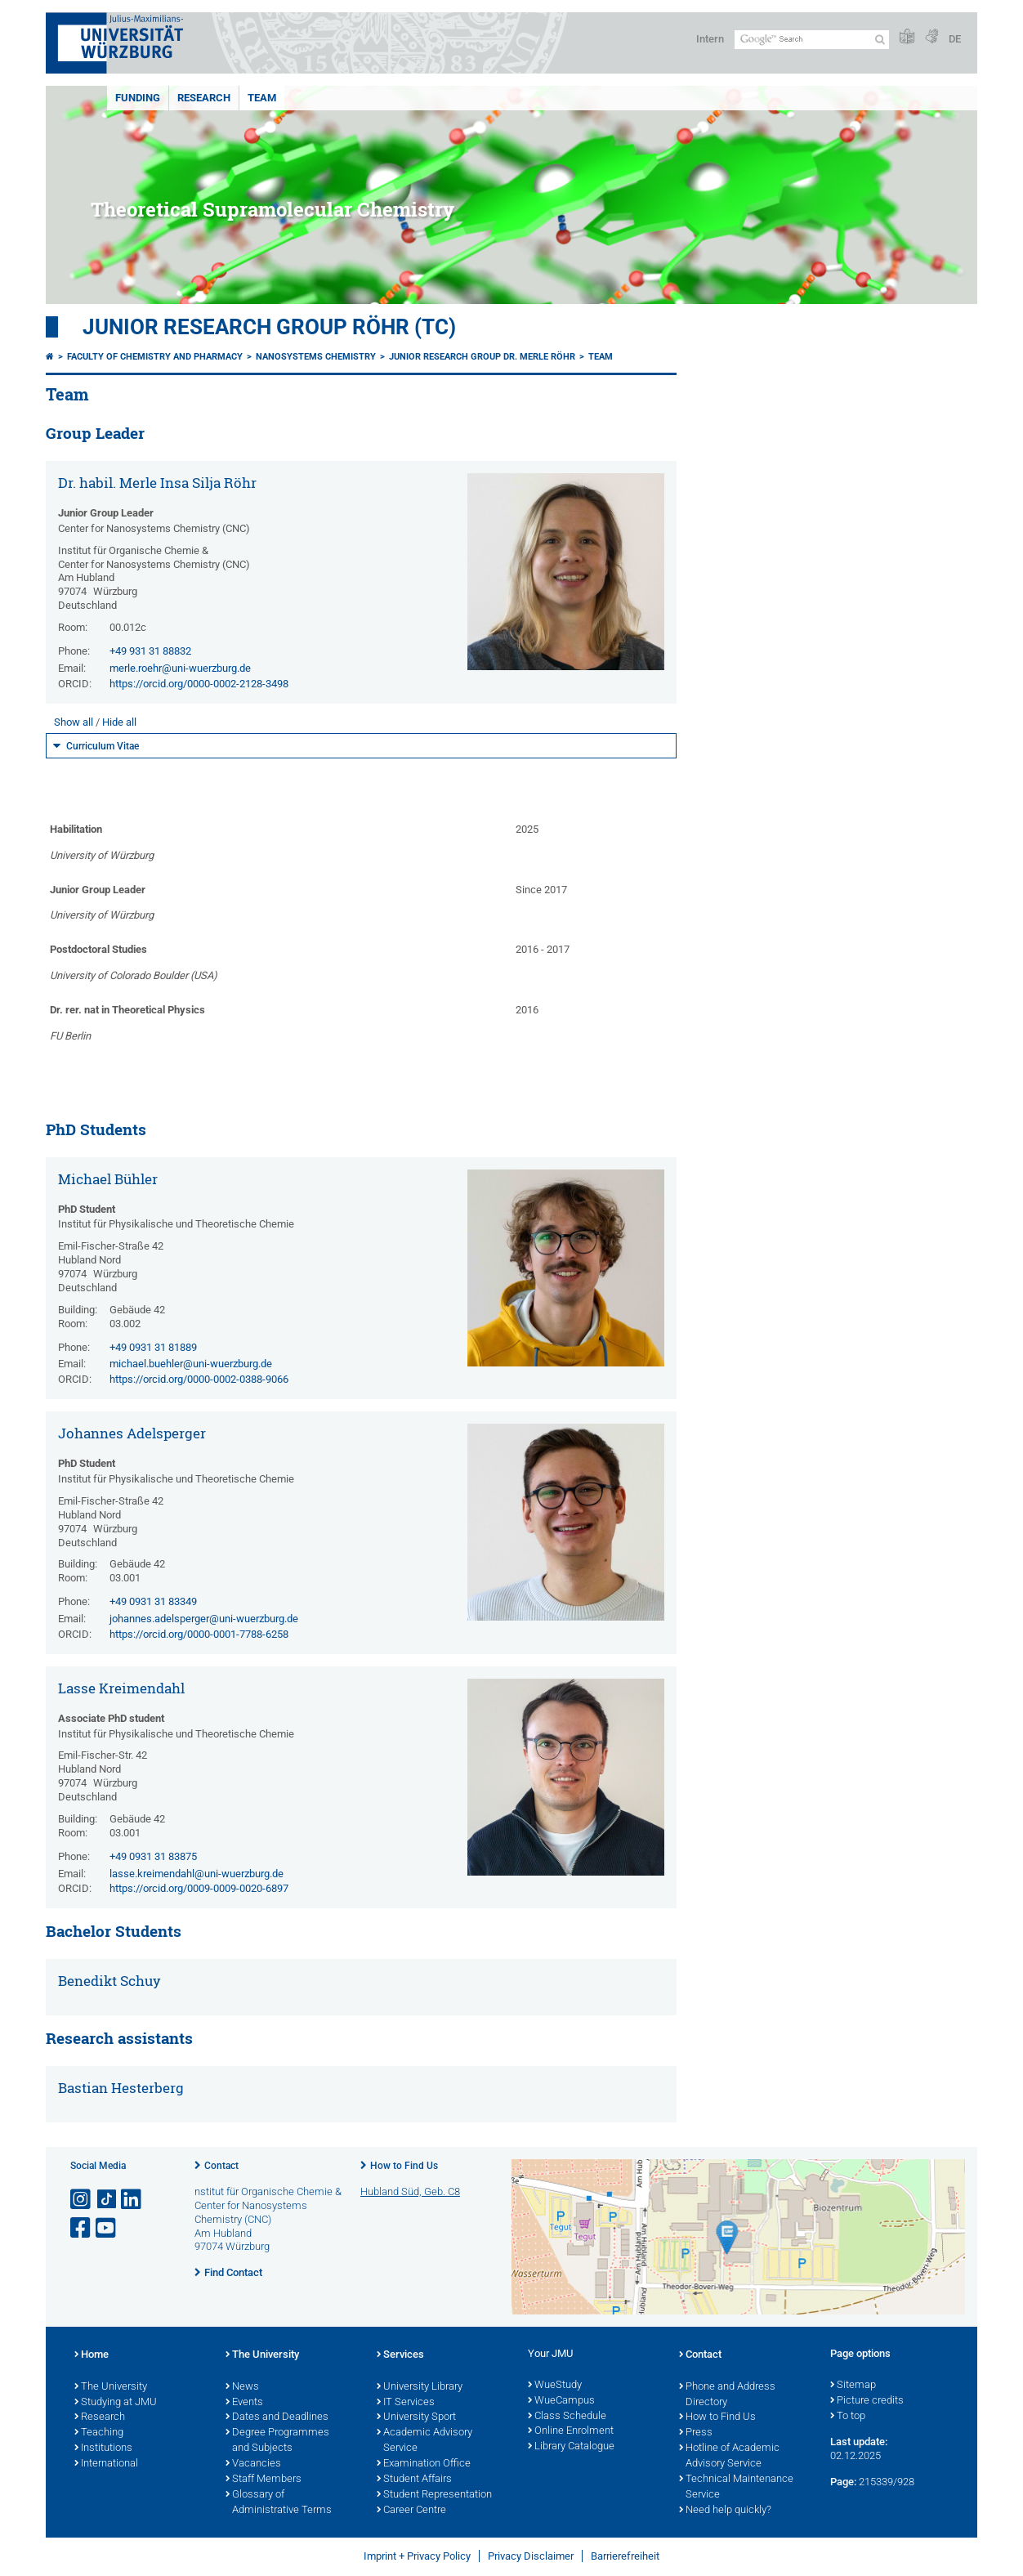  Describe the element at coordinates (729, 2456) in the screenshot. I see `Hotline of Academic Advisory Service` at that location.